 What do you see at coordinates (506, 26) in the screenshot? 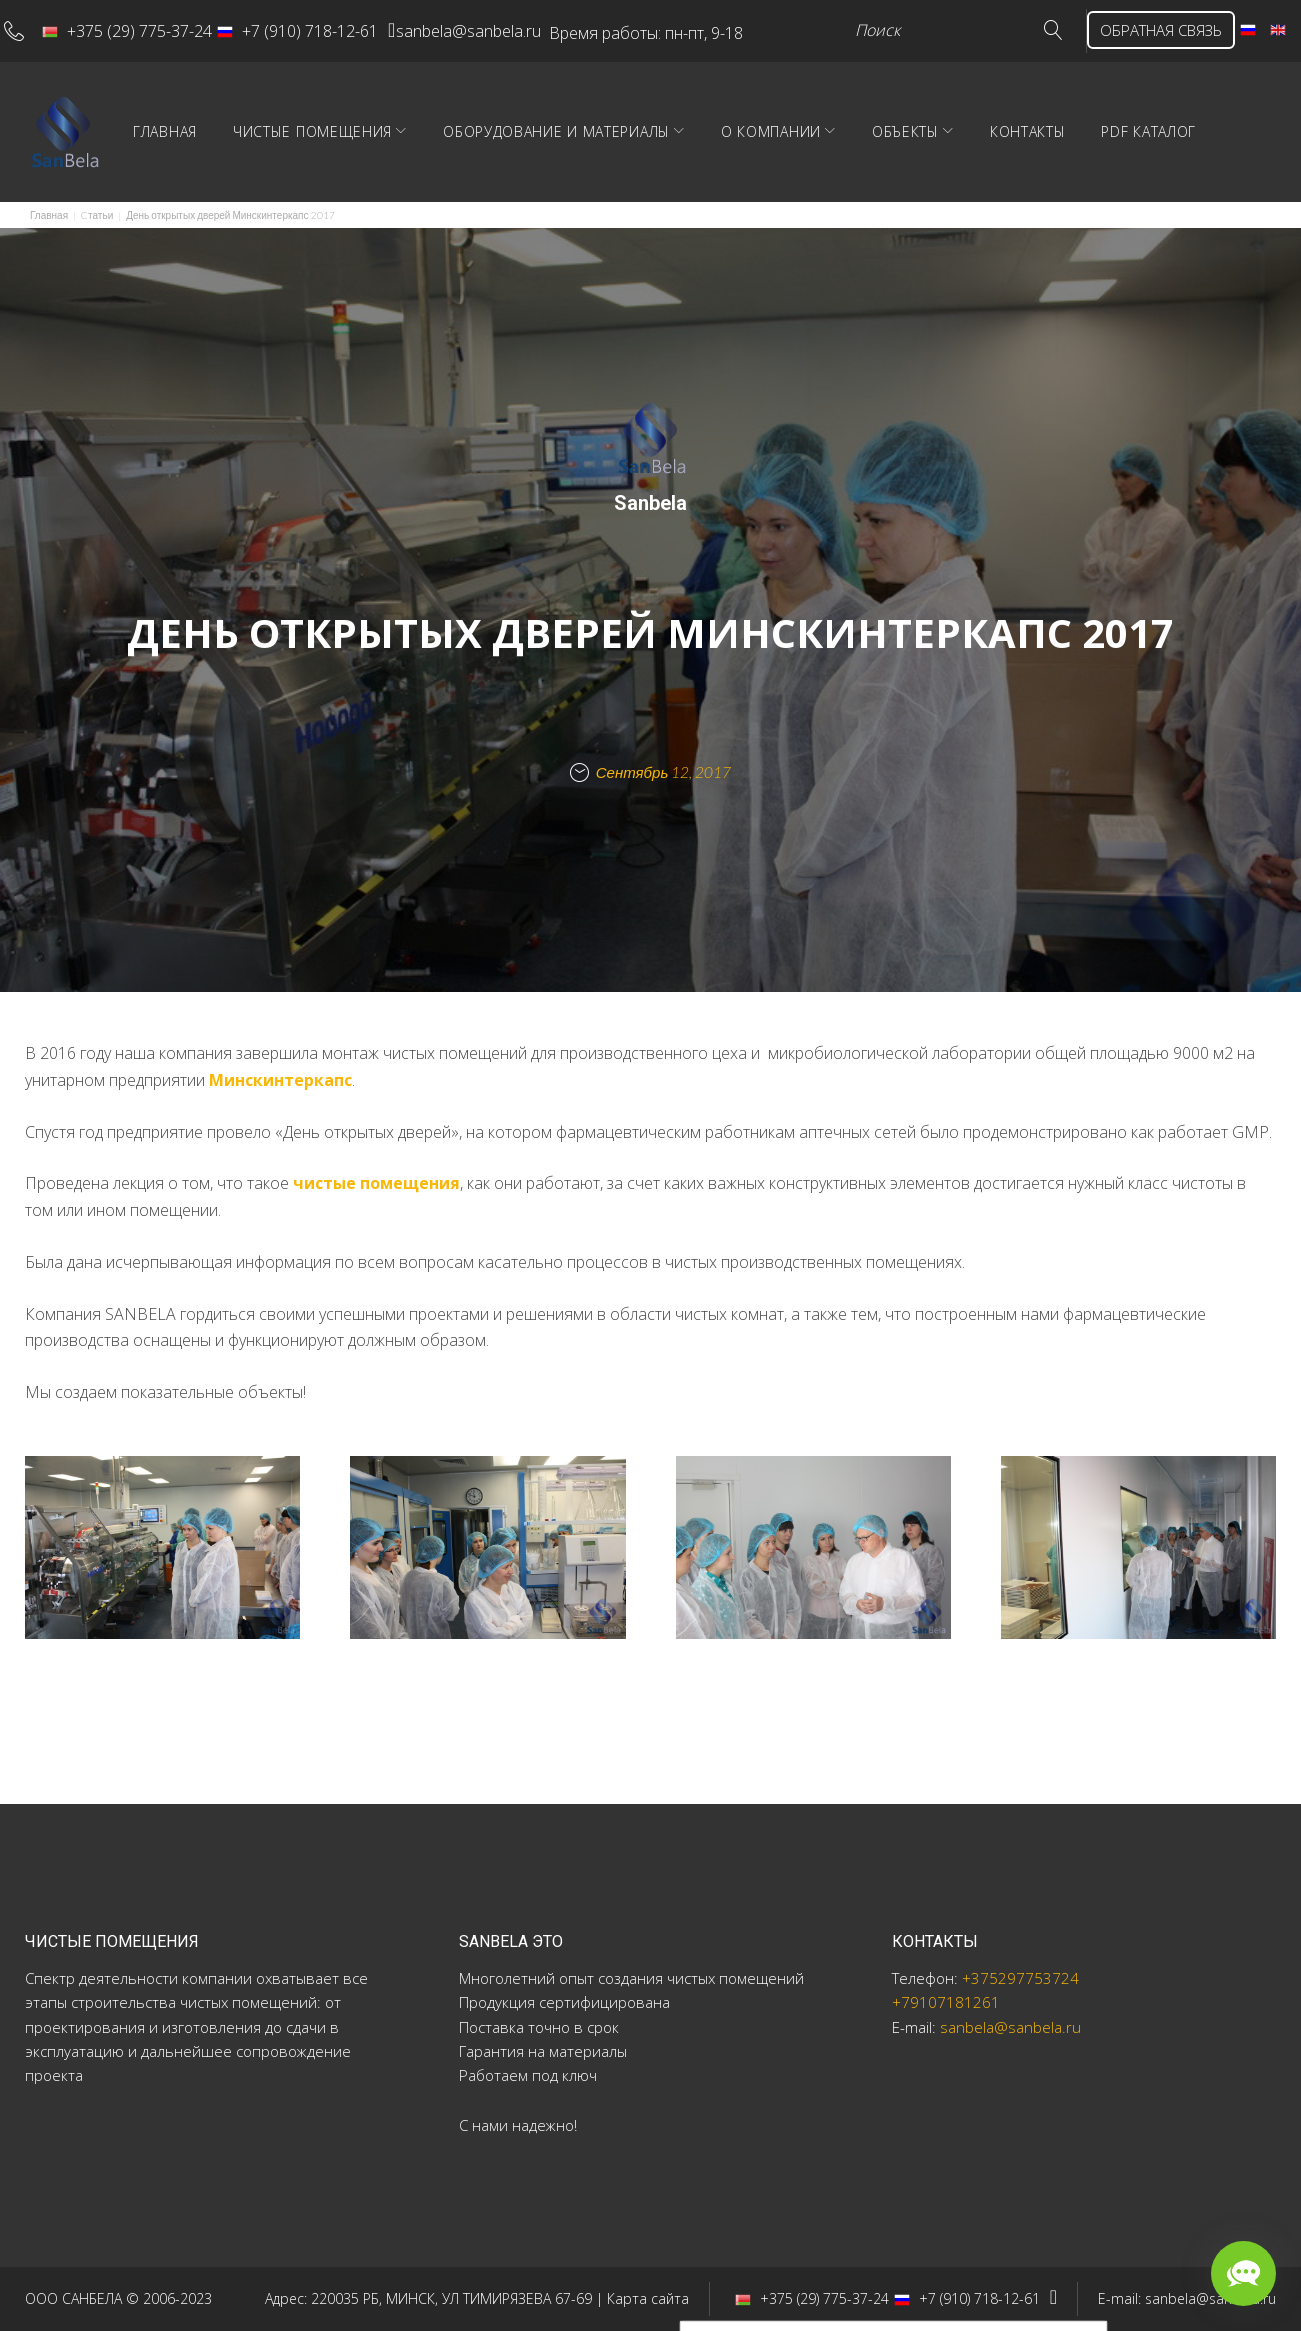
I see `sanbela@sanbela.ru` at bounding box center [506, 26].